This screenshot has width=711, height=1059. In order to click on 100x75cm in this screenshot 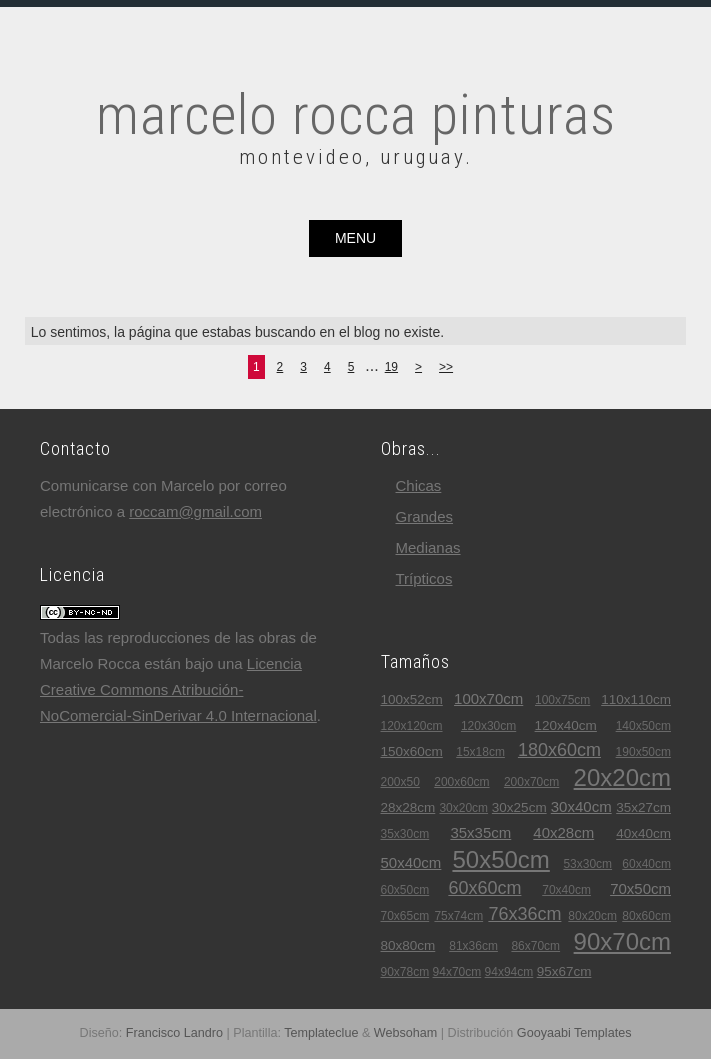, I will do `click(562, 700)`.